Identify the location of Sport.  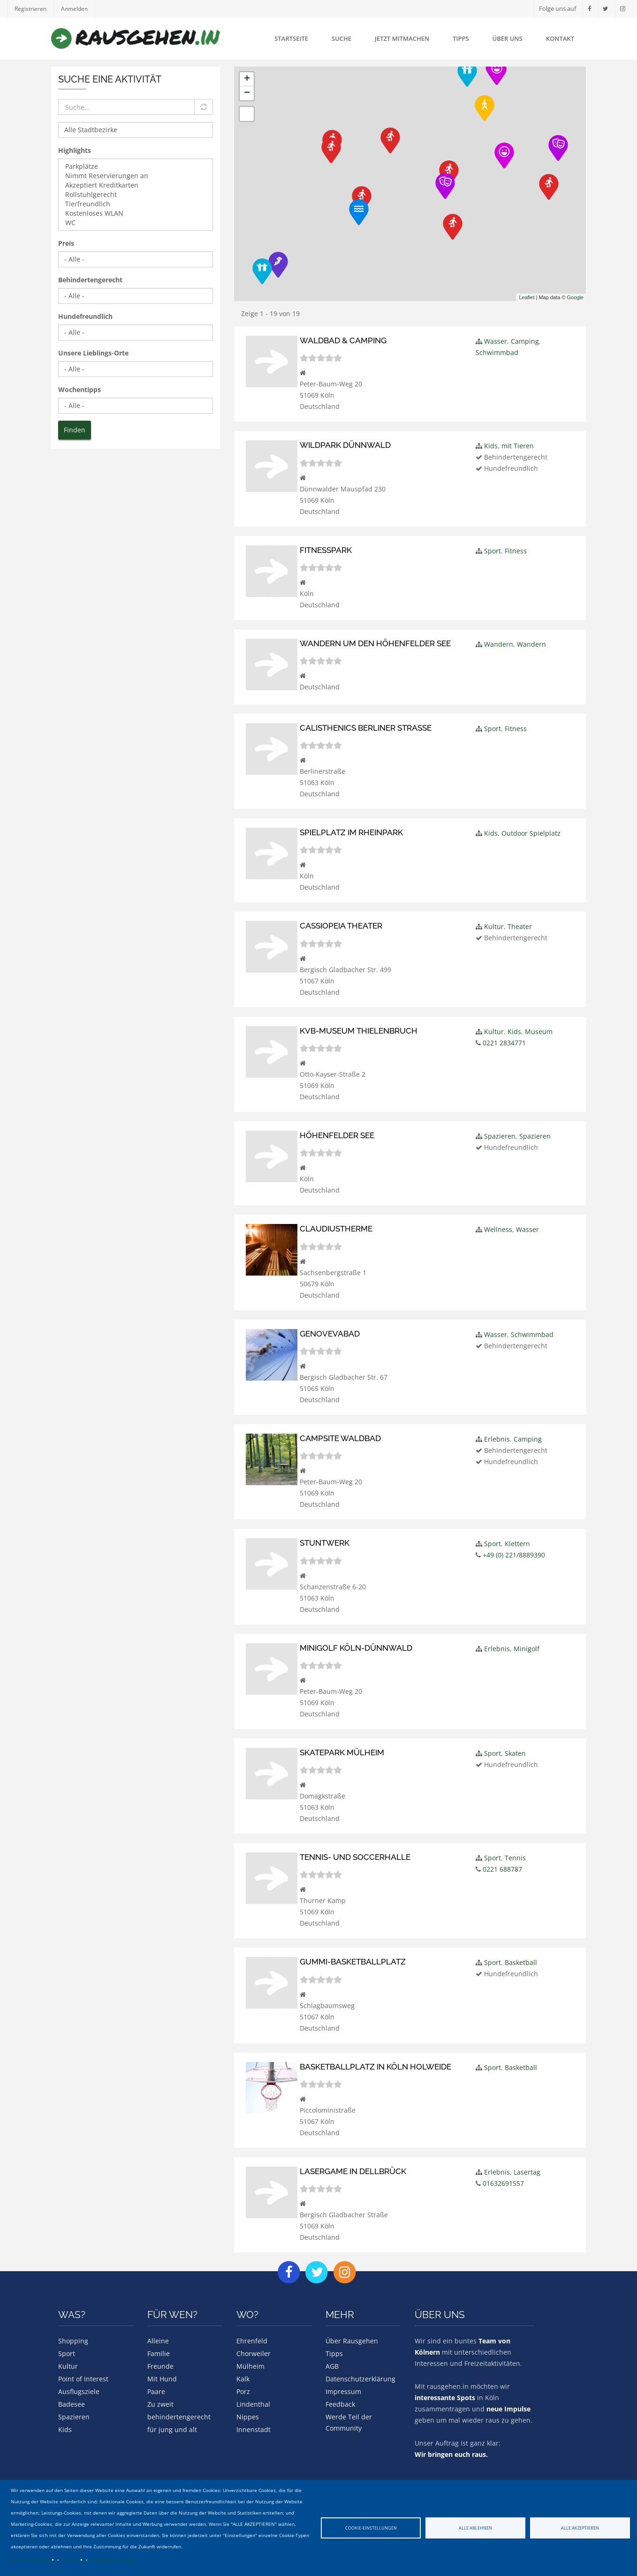
(492, 549).